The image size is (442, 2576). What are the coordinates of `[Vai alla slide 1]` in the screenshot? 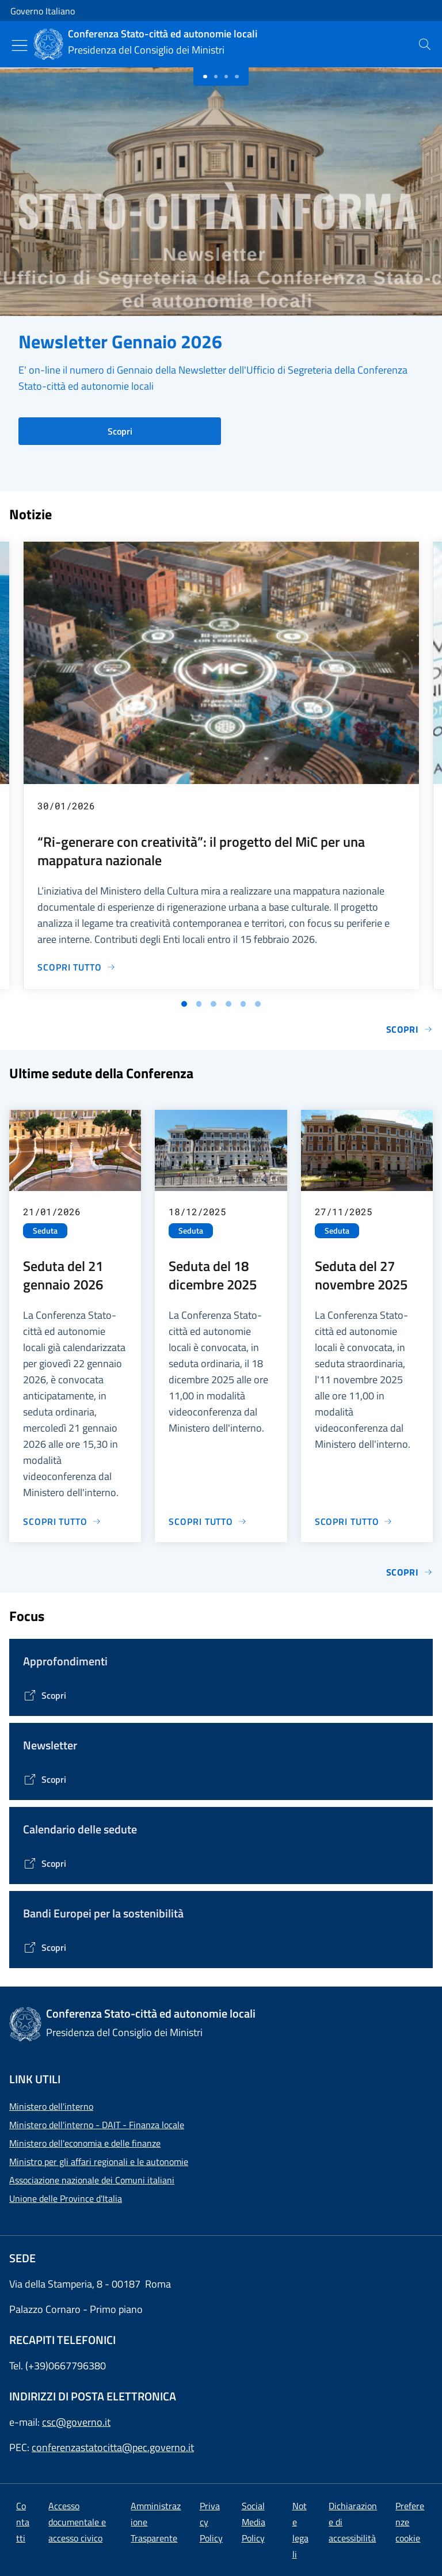 It's located at (184, 1004).